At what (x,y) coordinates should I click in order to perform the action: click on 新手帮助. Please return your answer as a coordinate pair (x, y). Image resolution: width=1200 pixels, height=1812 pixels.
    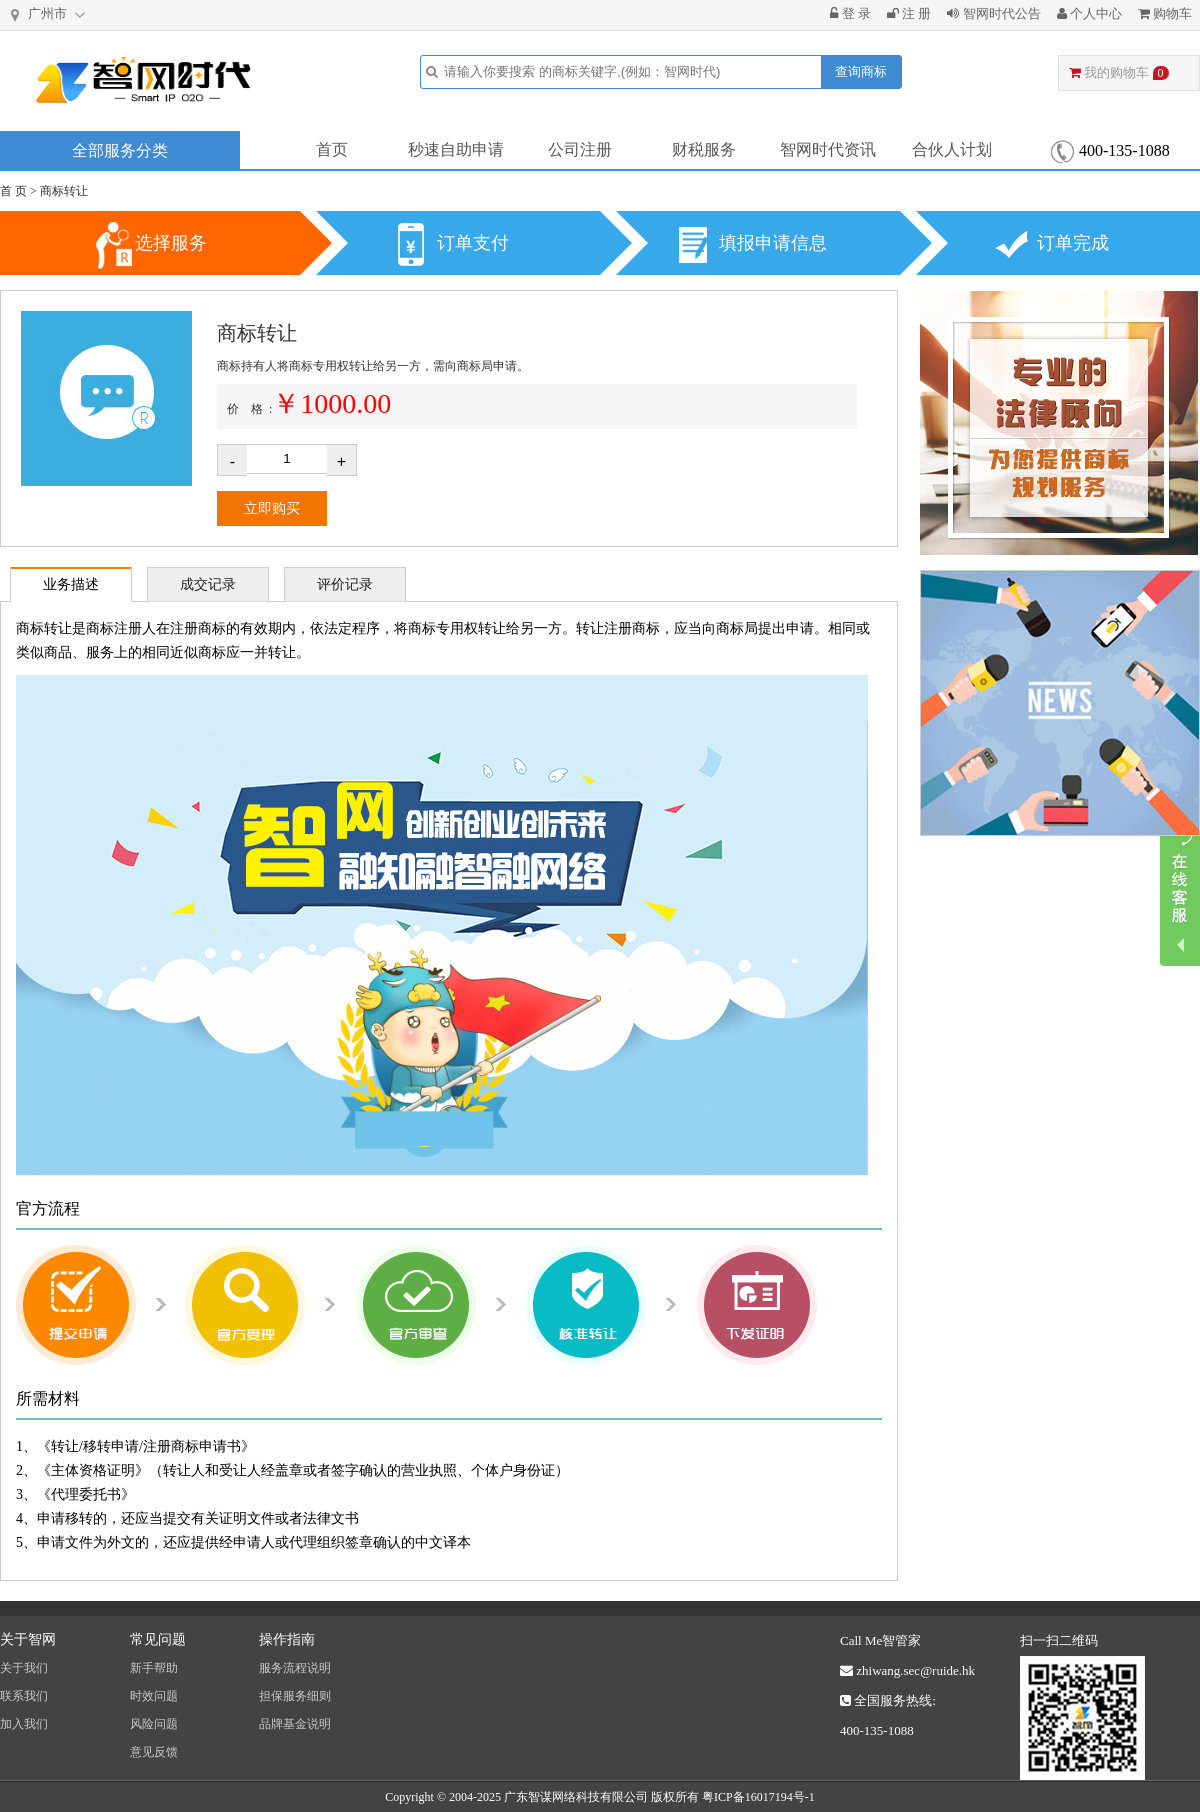
    Looking at the image, I should click on (154, 1668).